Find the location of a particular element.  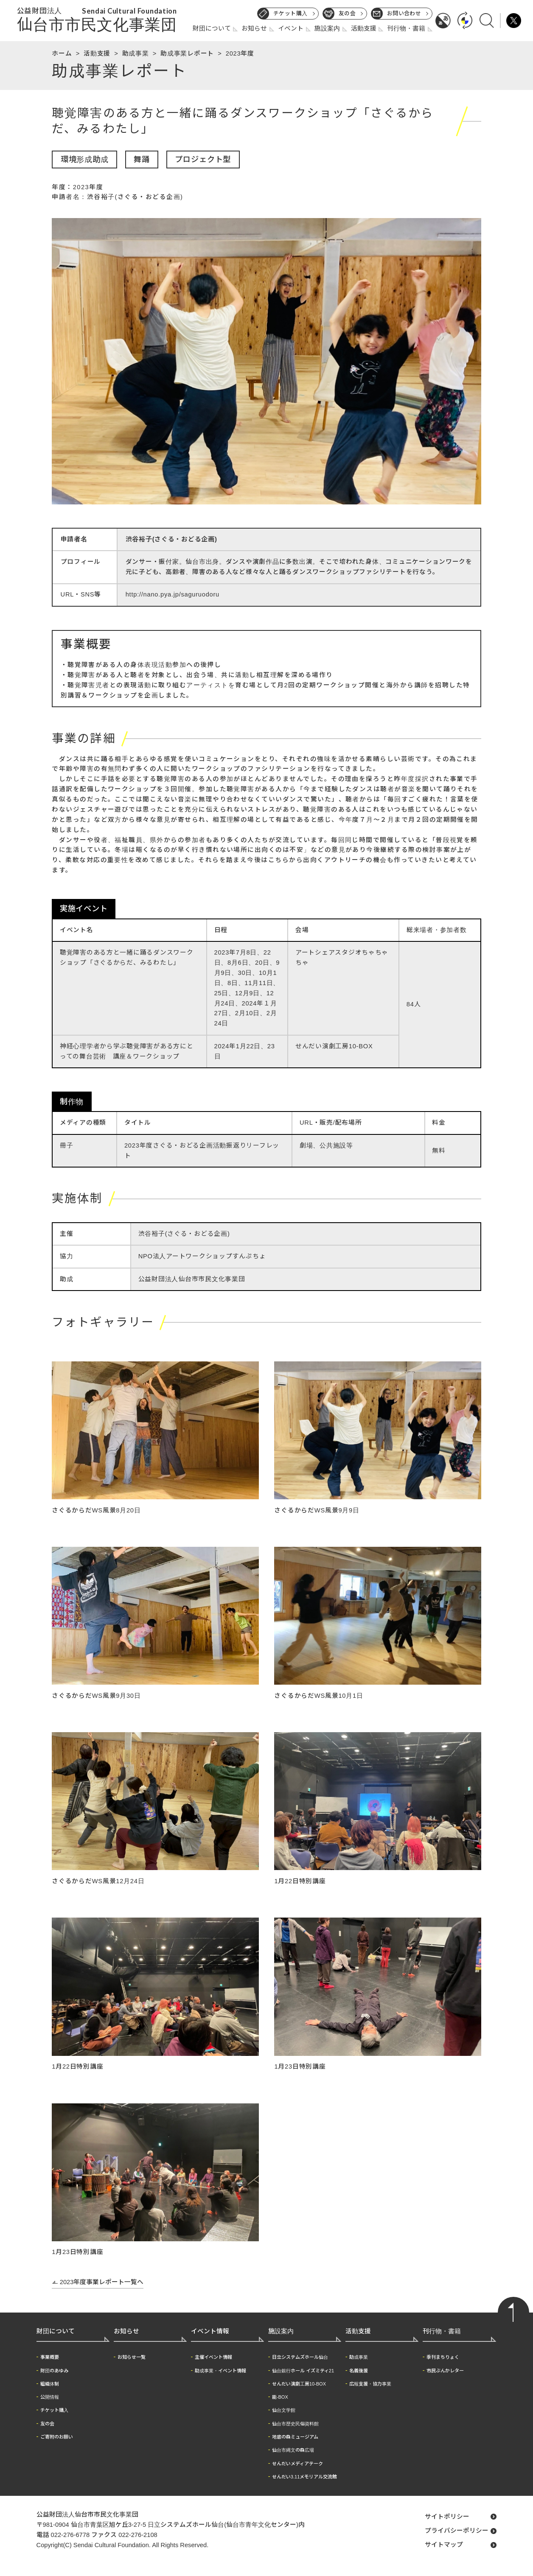

助成事業レポート is located at coordinates (187, 53).